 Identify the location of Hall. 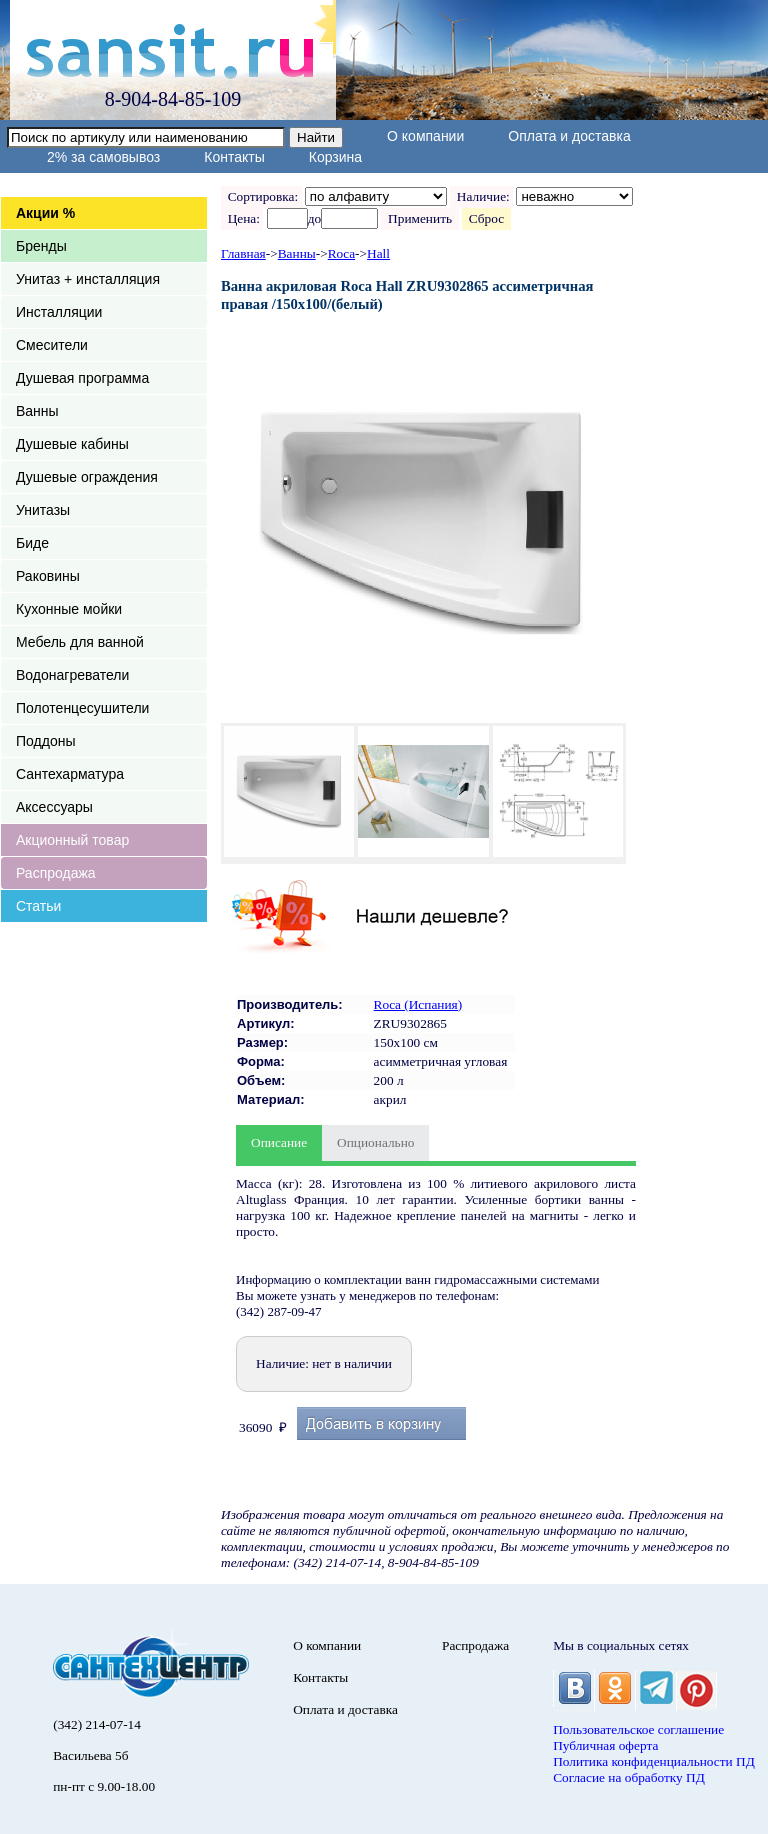
(378, 253).